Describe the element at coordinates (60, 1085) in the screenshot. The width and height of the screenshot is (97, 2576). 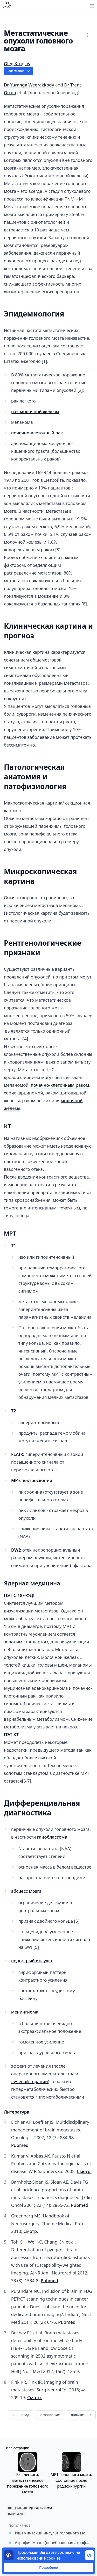
I see `почечно-клеточным раком` at that location.